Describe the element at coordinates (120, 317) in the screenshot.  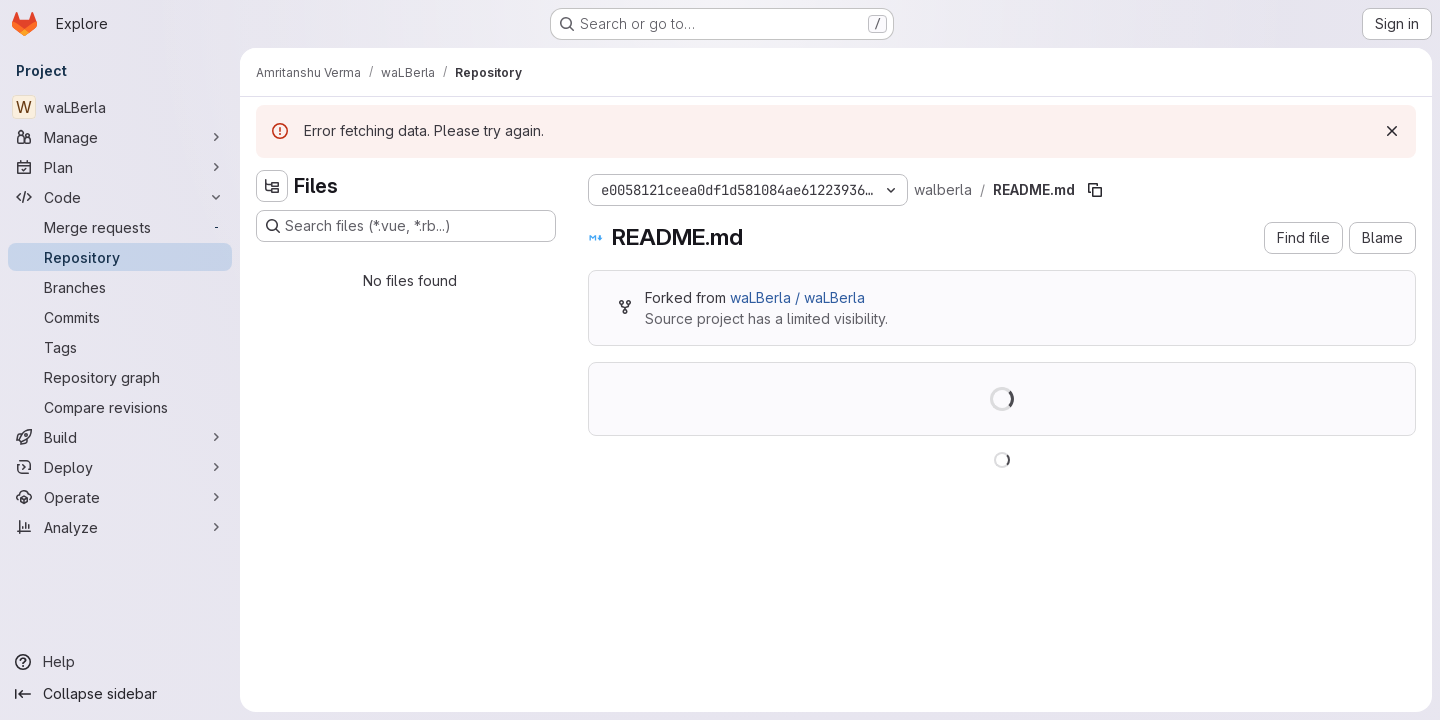
I see `[Commits]` at that location.